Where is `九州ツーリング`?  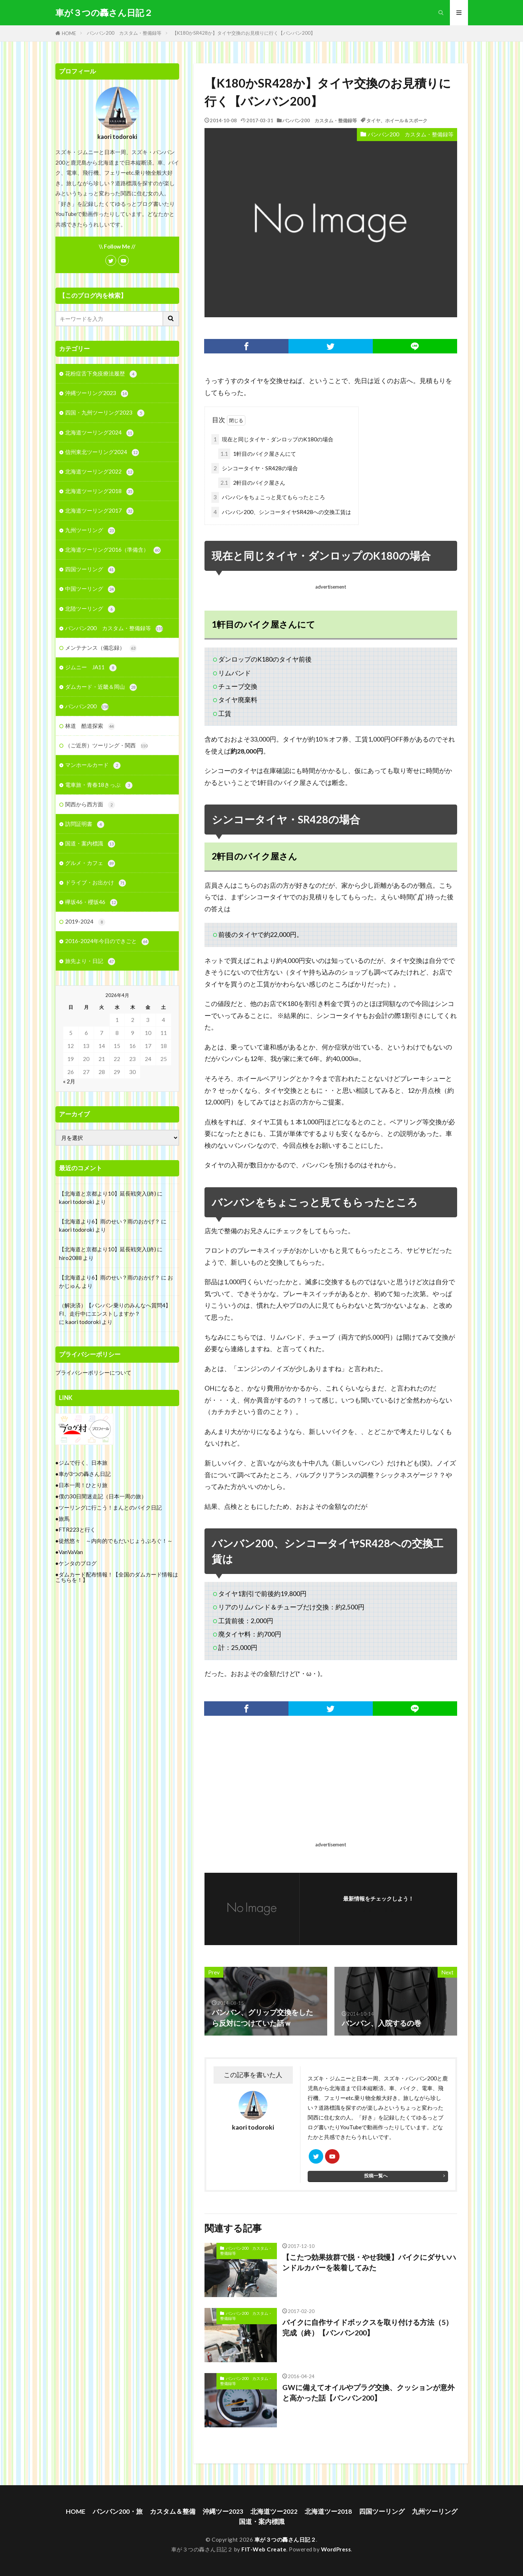
九州ツーリング is located at coordinates (90, 530).